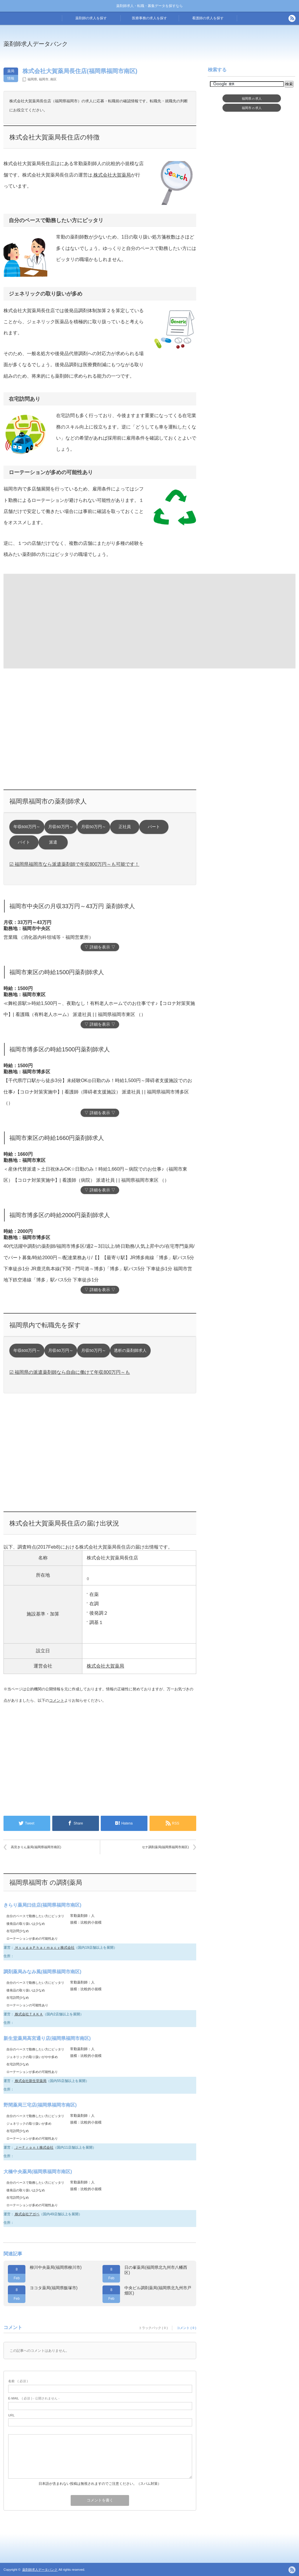 The height and width of the screenshot is (2576, 299). I want to click on 株式会社大賀薬局, so click(111, 174).